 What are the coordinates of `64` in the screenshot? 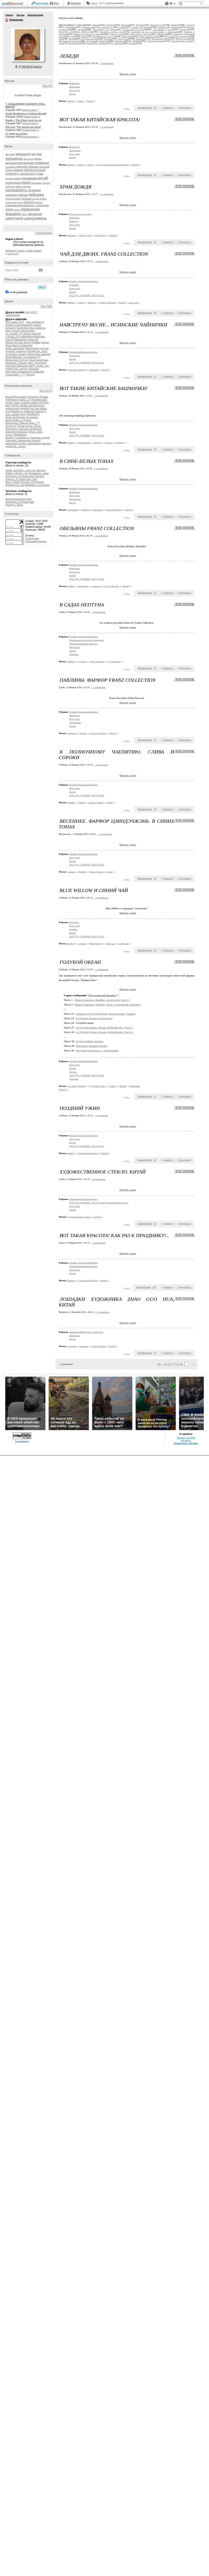 It's located at (159, 1364).